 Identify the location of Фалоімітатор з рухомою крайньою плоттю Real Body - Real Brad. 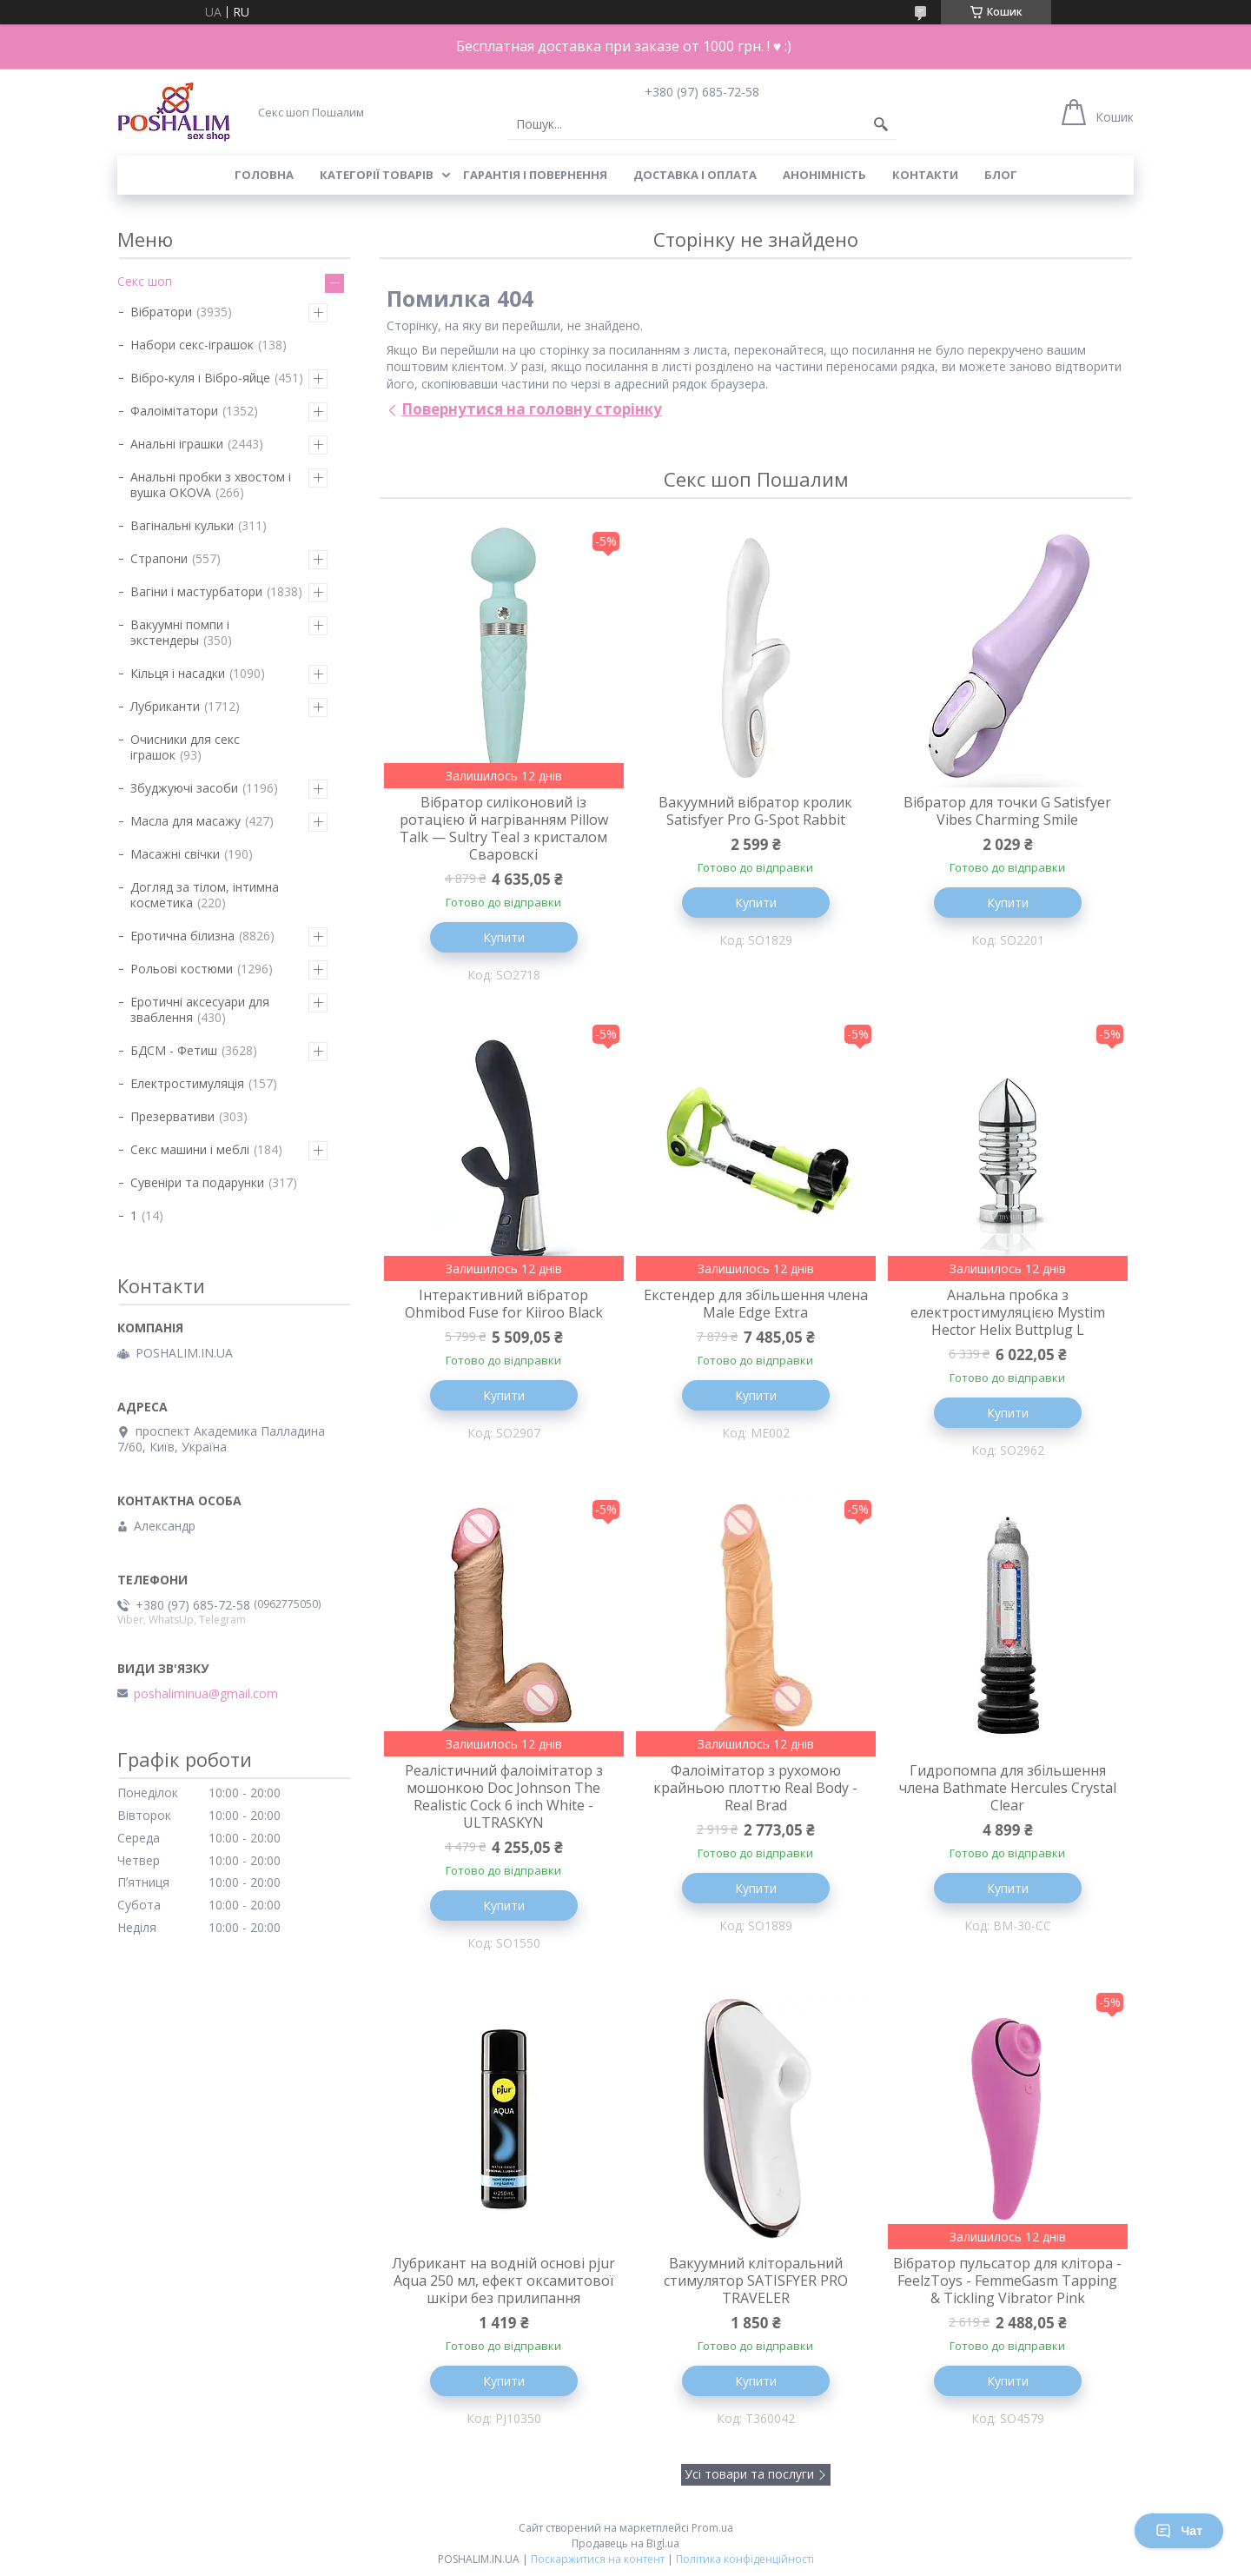
(755, 1788).